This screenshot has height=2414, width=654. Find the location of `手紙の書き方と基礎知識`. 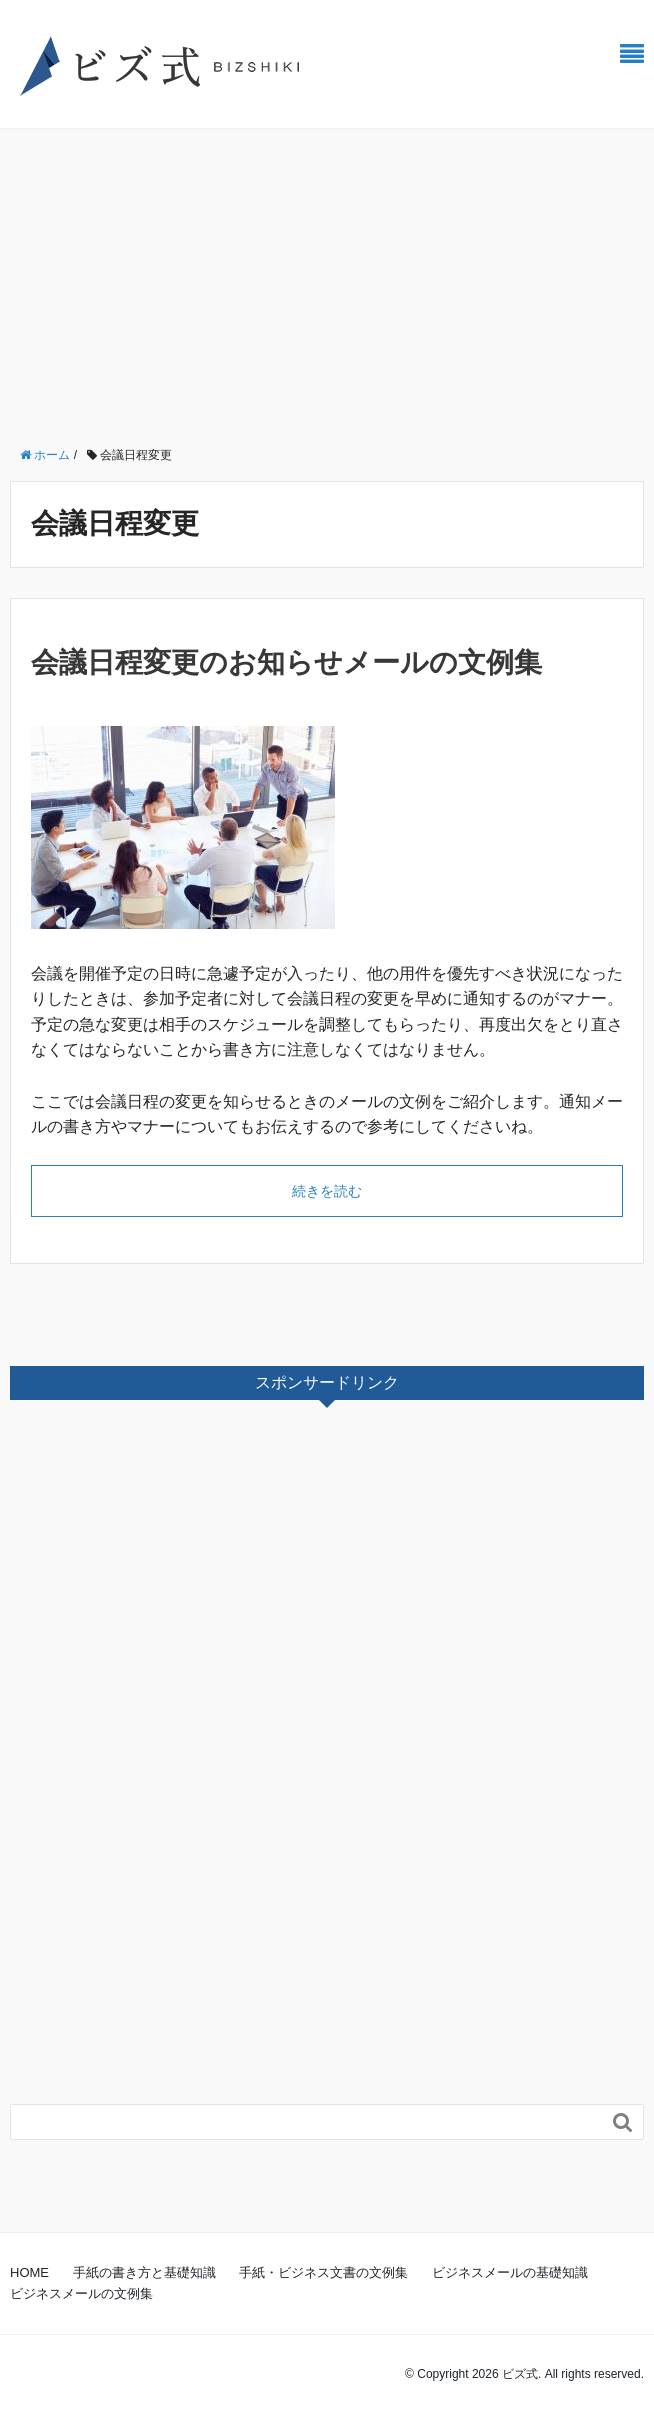

手紙の書き方と基礎知識 is located at coordinates (144, 2272).